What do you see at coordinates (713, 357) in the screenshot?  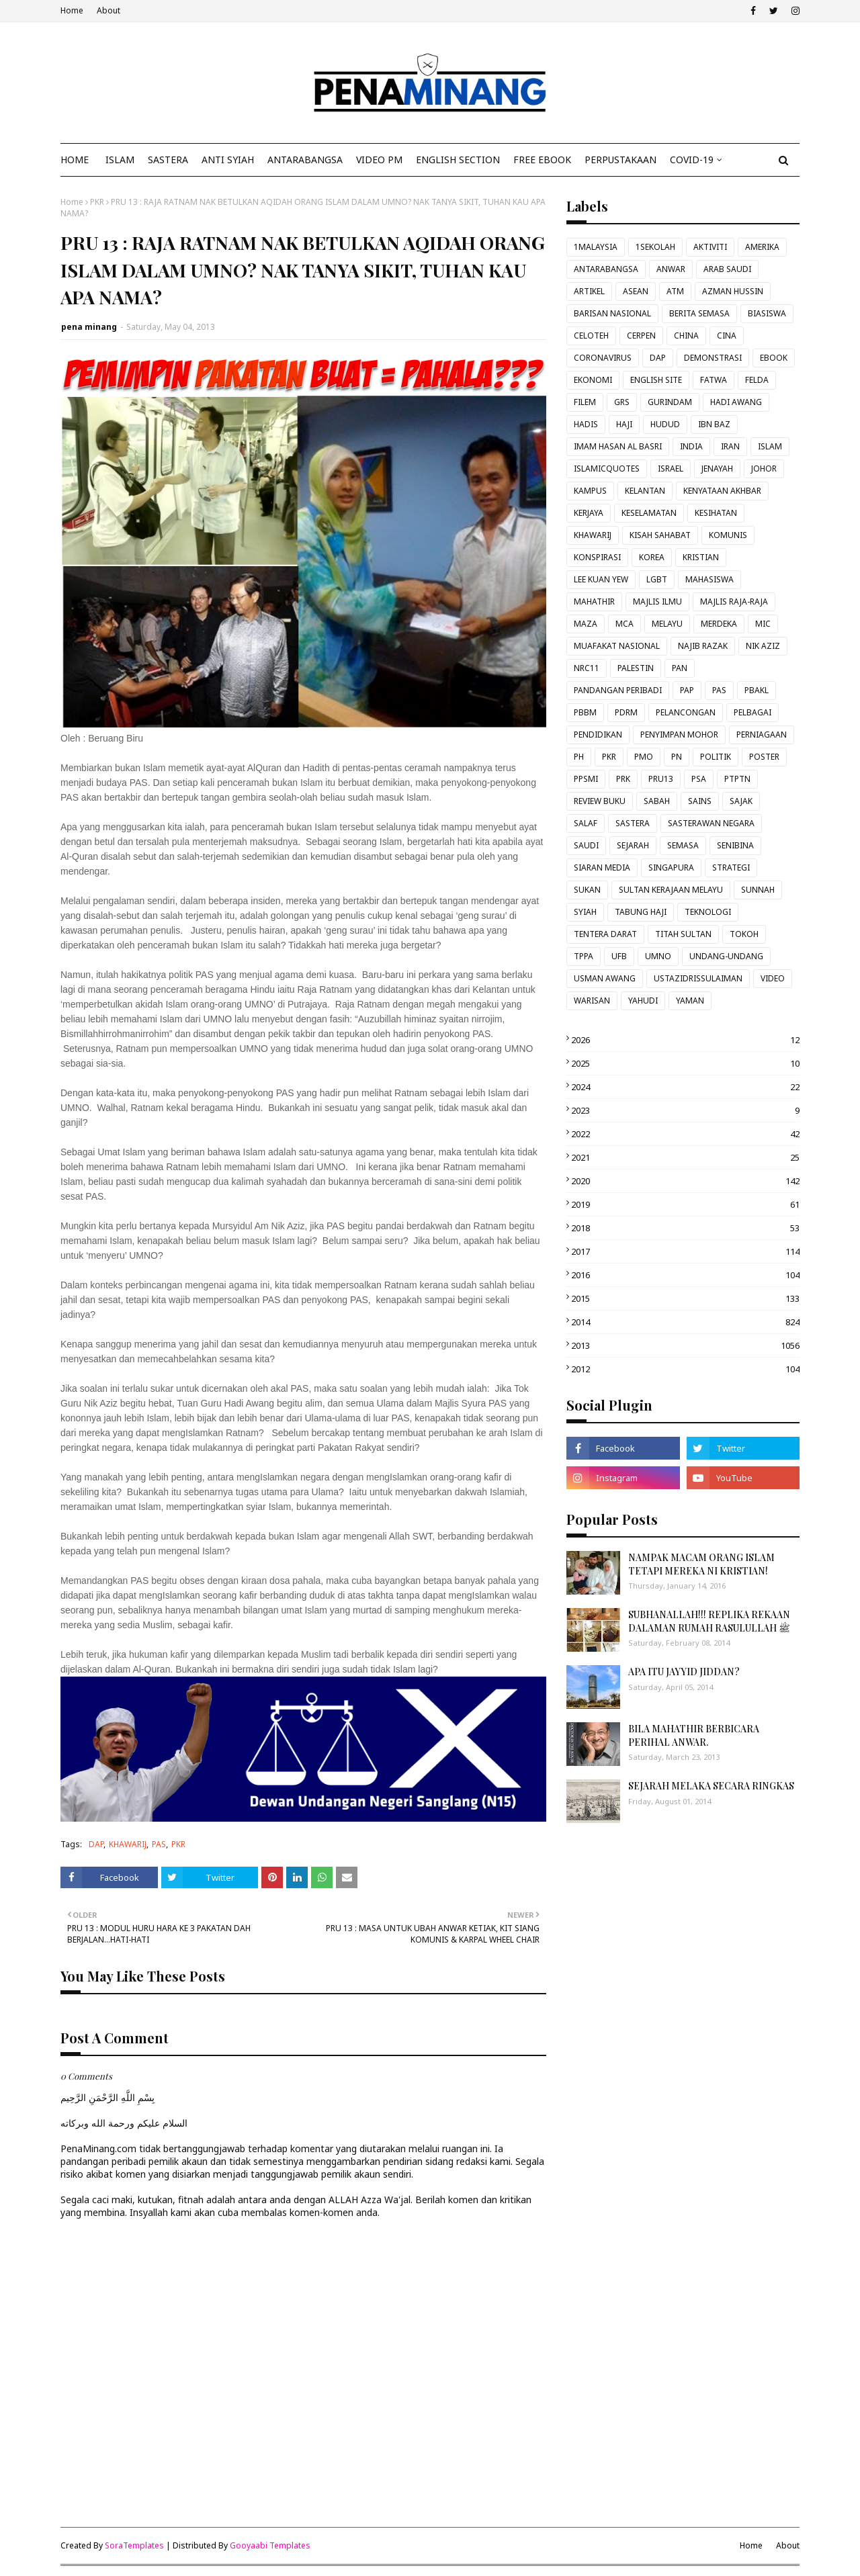 I see `DEMONSTRASI` at bounding box center [713, 357].